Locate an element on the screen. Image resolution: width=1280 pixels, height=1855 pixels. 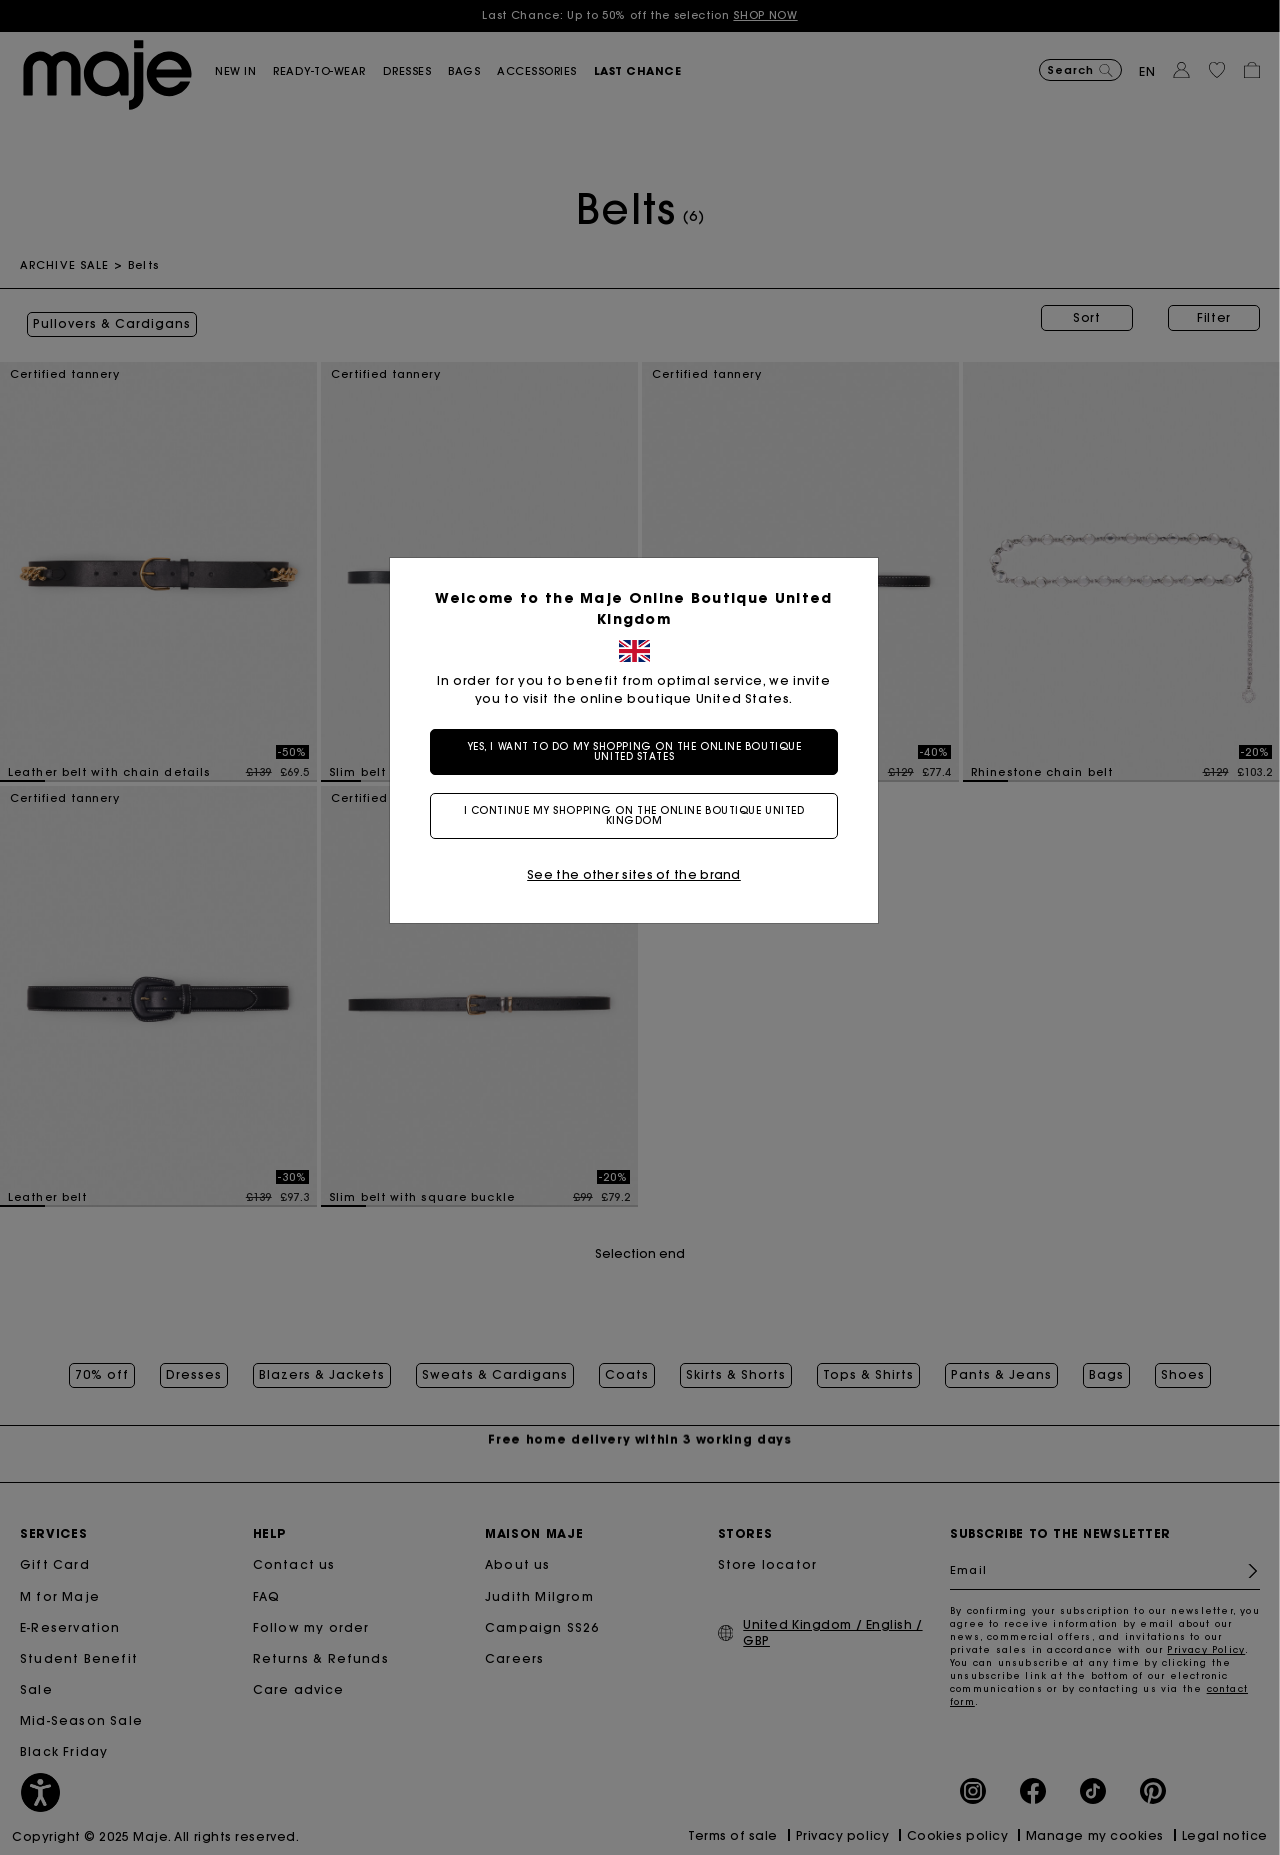
I continue my shopping on the online boutique United Kingdom is located at coordinates (640, 815).